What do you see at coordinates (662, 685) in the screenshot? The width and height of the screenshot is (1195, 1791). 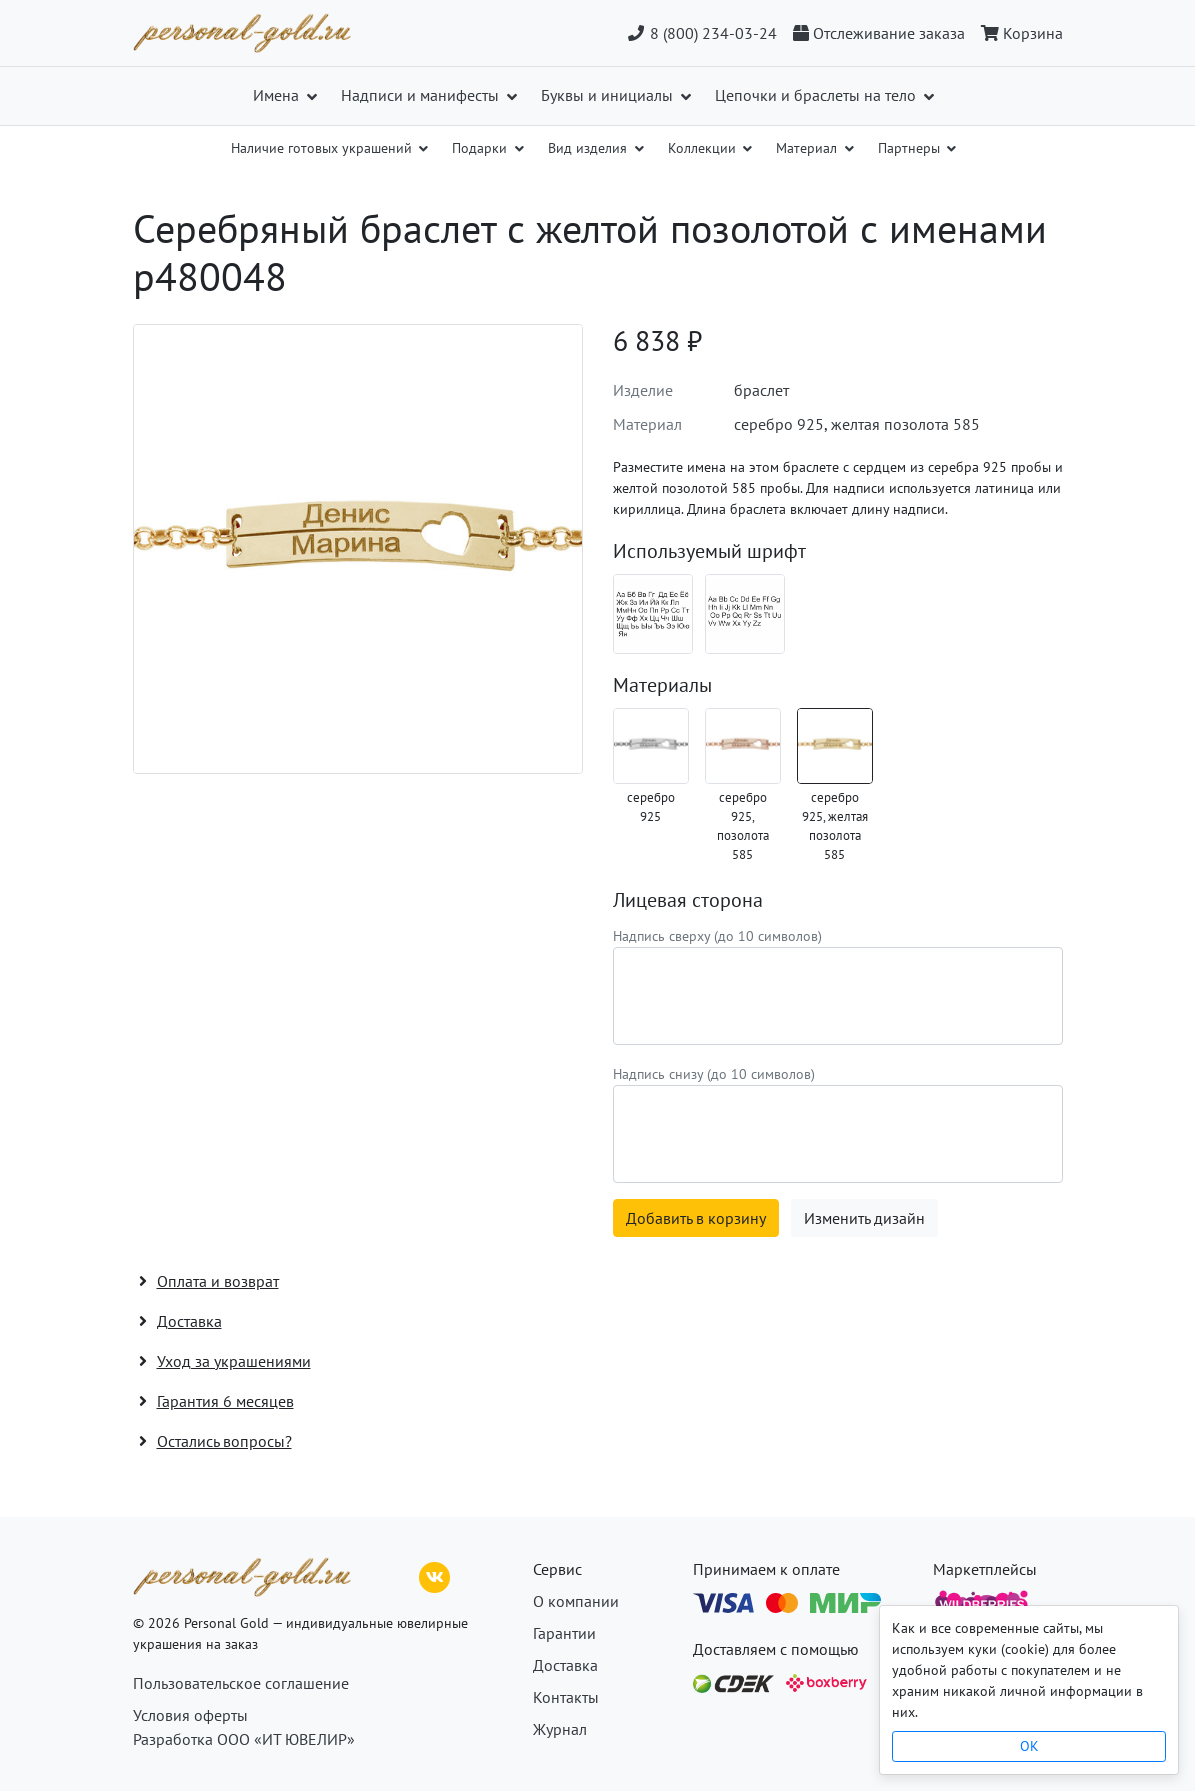 I see `Материалы` at bounding box center [662, 685].